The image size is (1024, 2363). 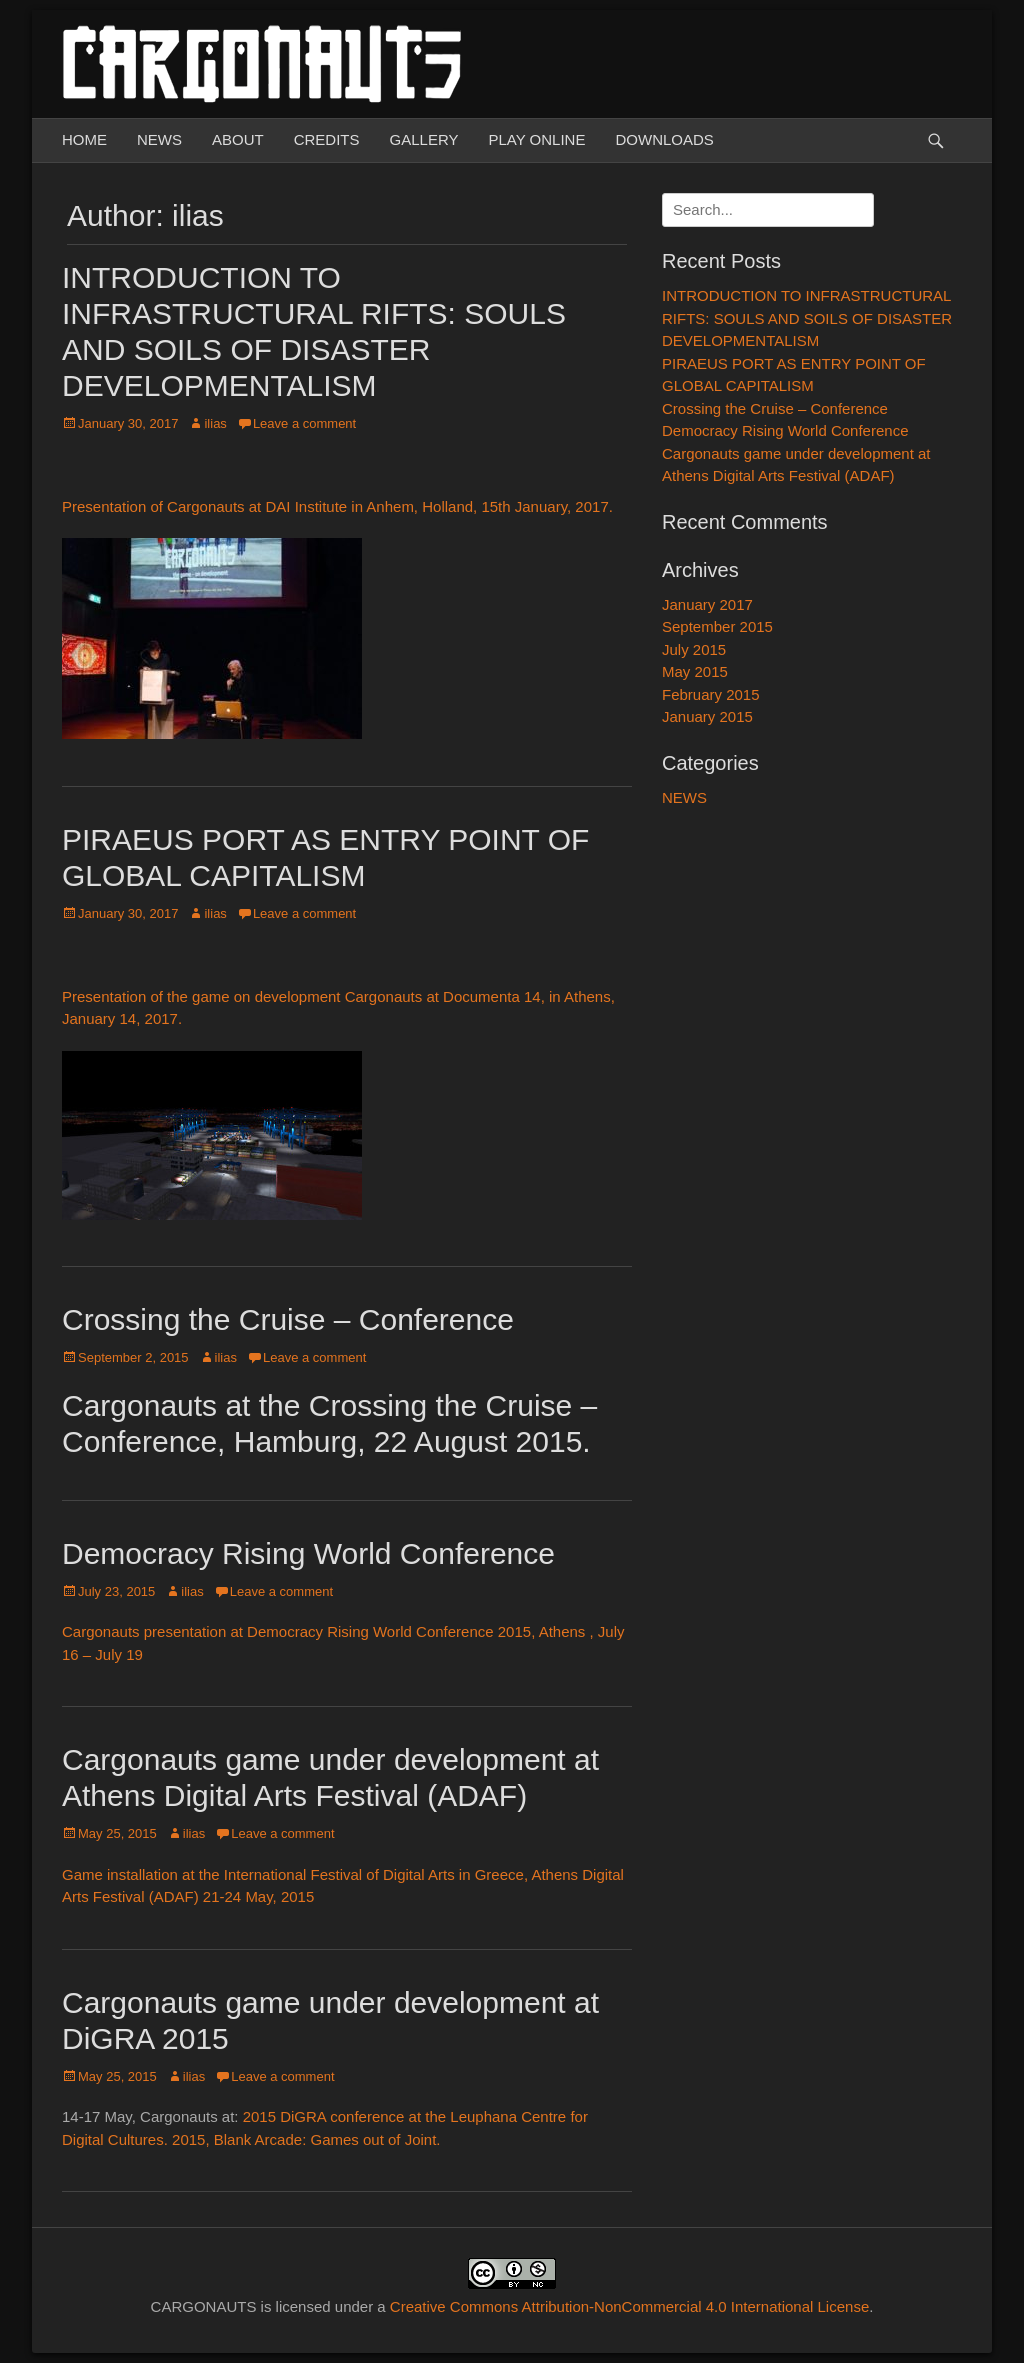 What do you see at coordinates (288, 1319) in the screenshot?
I see `Crossing the Cruise – Conference` at bounding box center [288, 1319].